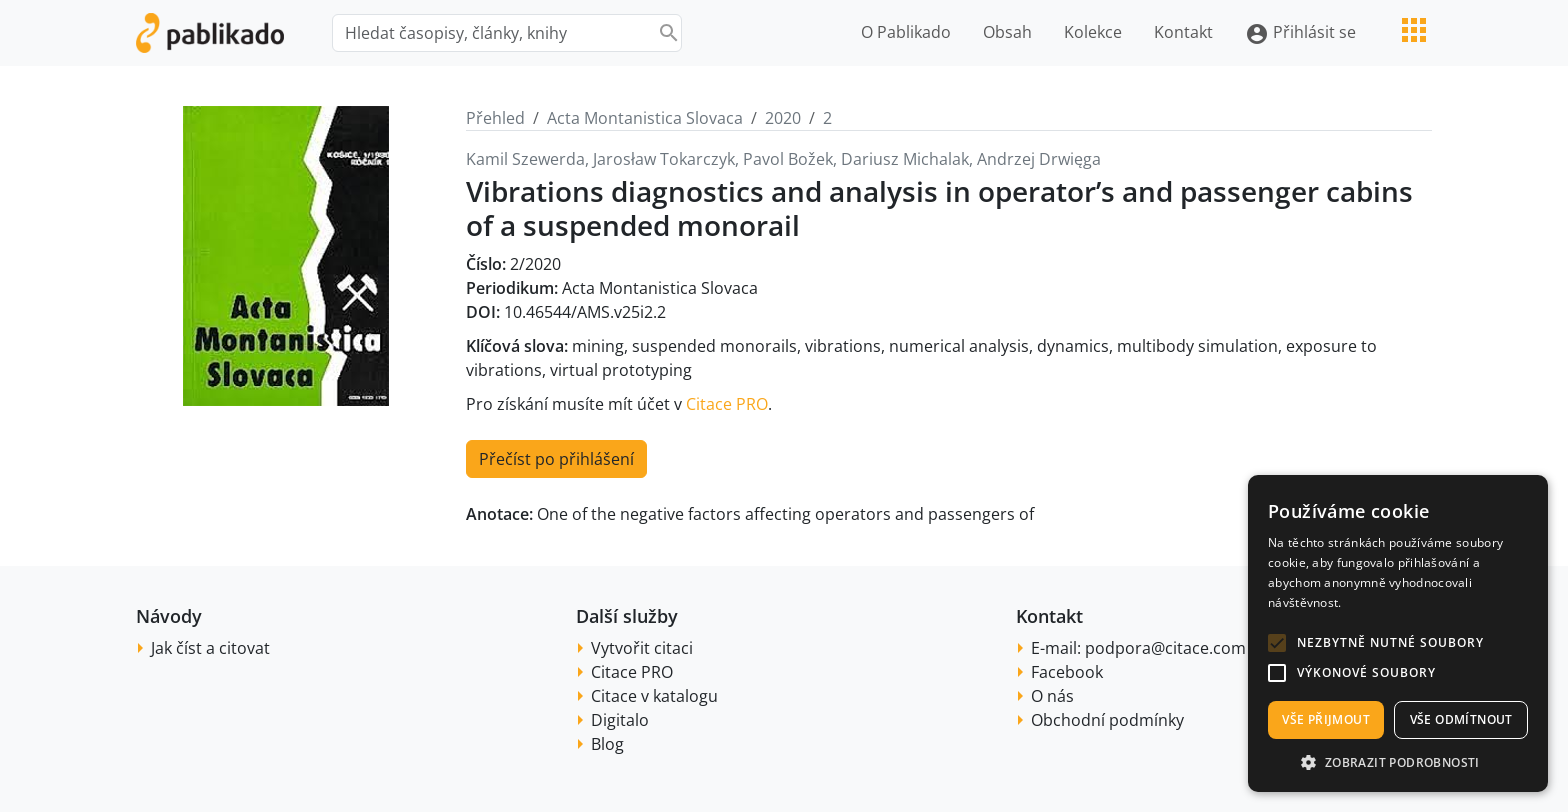  I want to click on Digitalo, so click(620, 720).